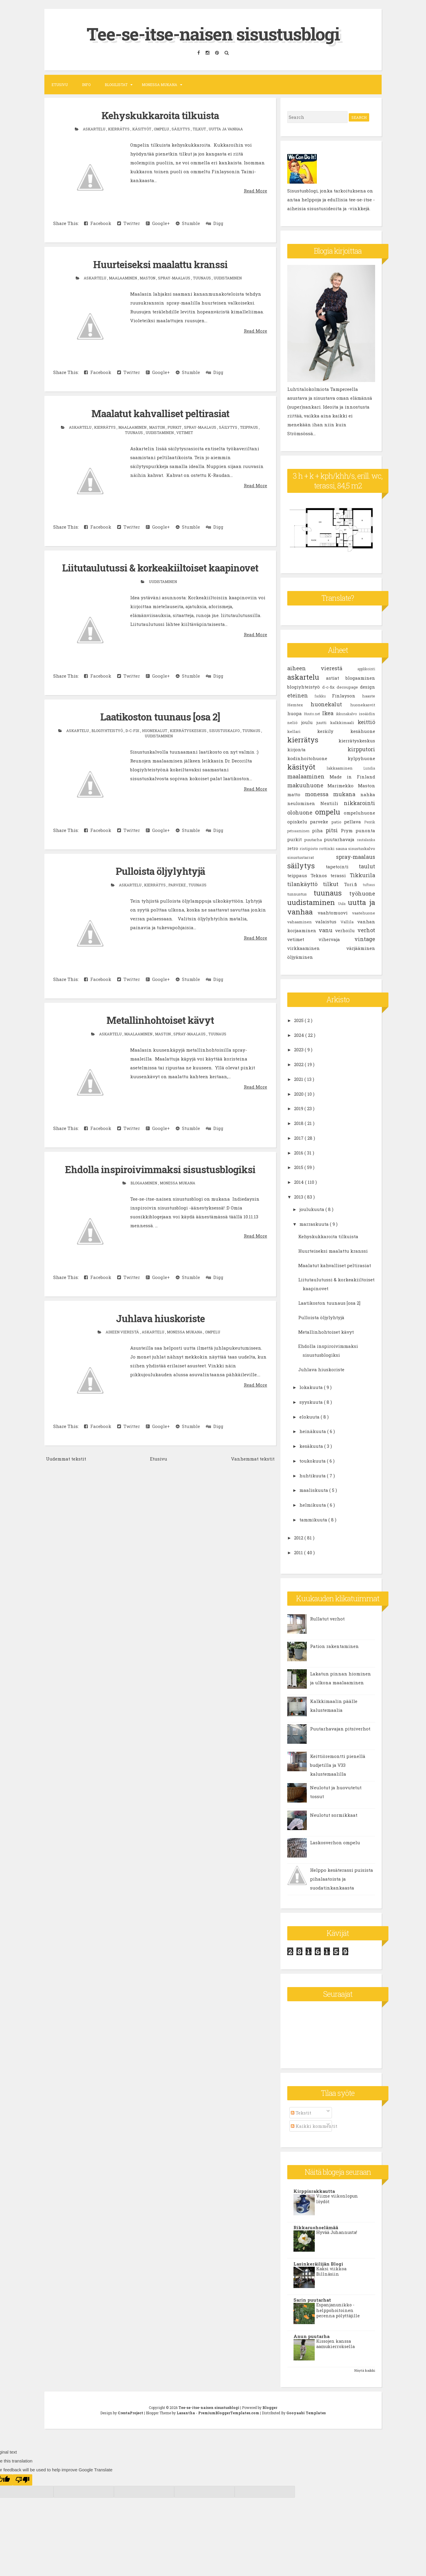 This screenshot has height=2576, width=426. Describe the element at coordinates (213, 33) in the screenshot. I see `Tee-se-itse-naisen sisustusblogi` at that location.